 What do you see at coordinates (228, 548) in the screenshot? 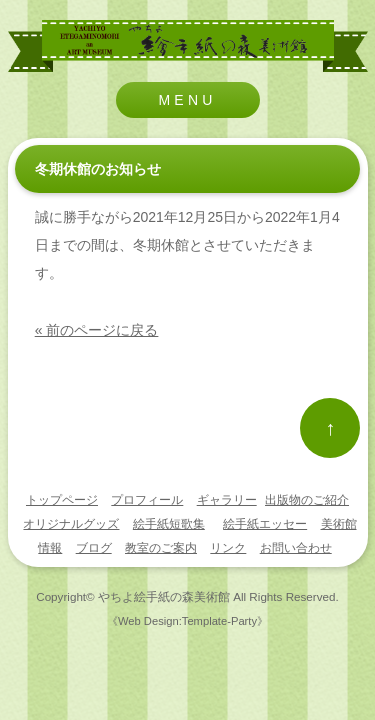
I see `リンク` at bounding box center [228, 548].